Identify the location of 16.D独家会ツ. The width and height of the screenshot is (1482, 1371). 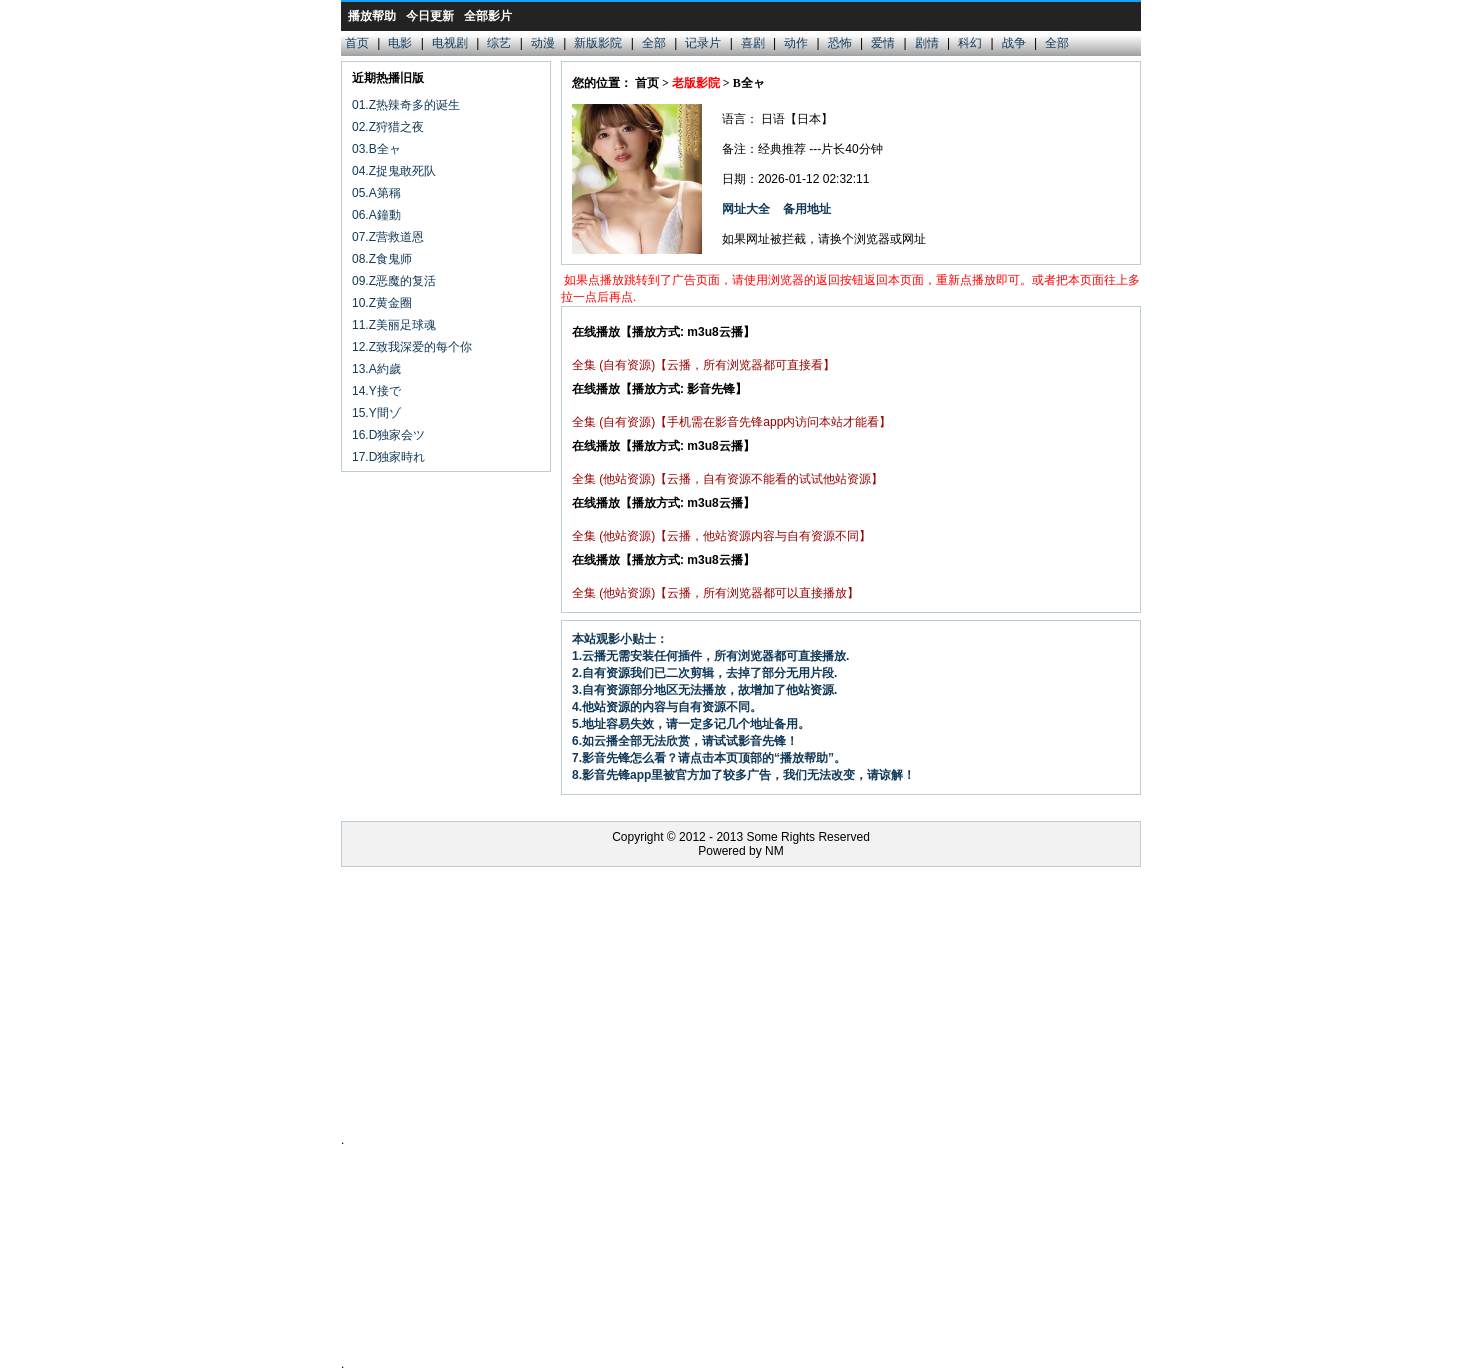
(388, 435).